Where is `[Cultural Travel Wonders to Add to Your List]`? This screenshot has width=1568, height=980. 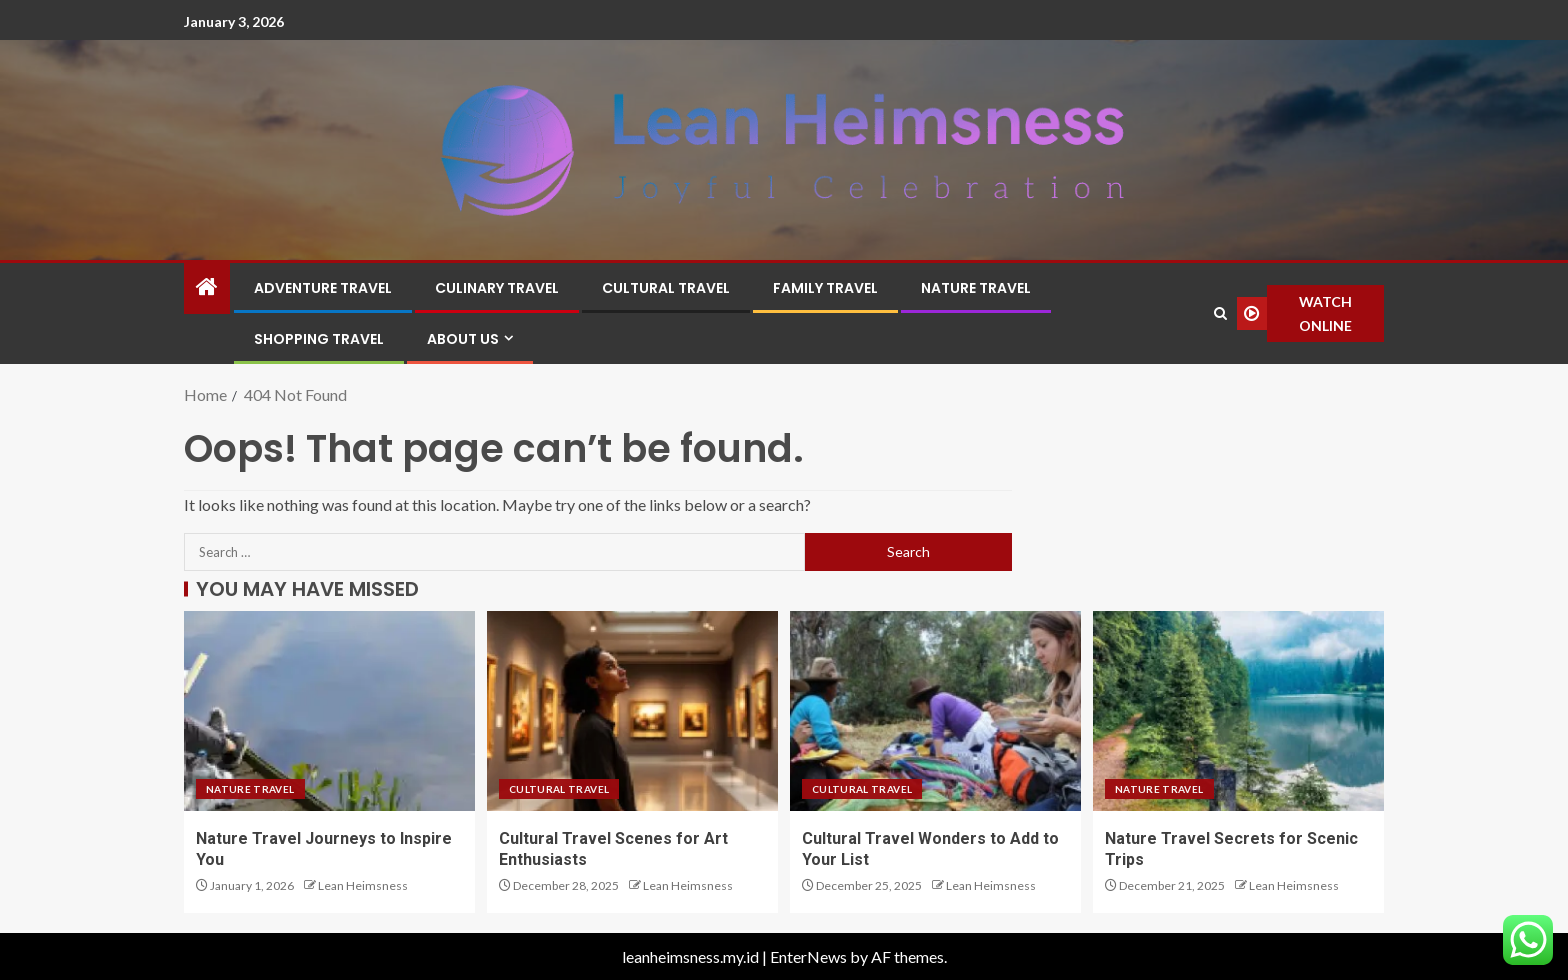
[Cultural Travel Wonders to Add to Your List] is located at coordinates (935, 711).